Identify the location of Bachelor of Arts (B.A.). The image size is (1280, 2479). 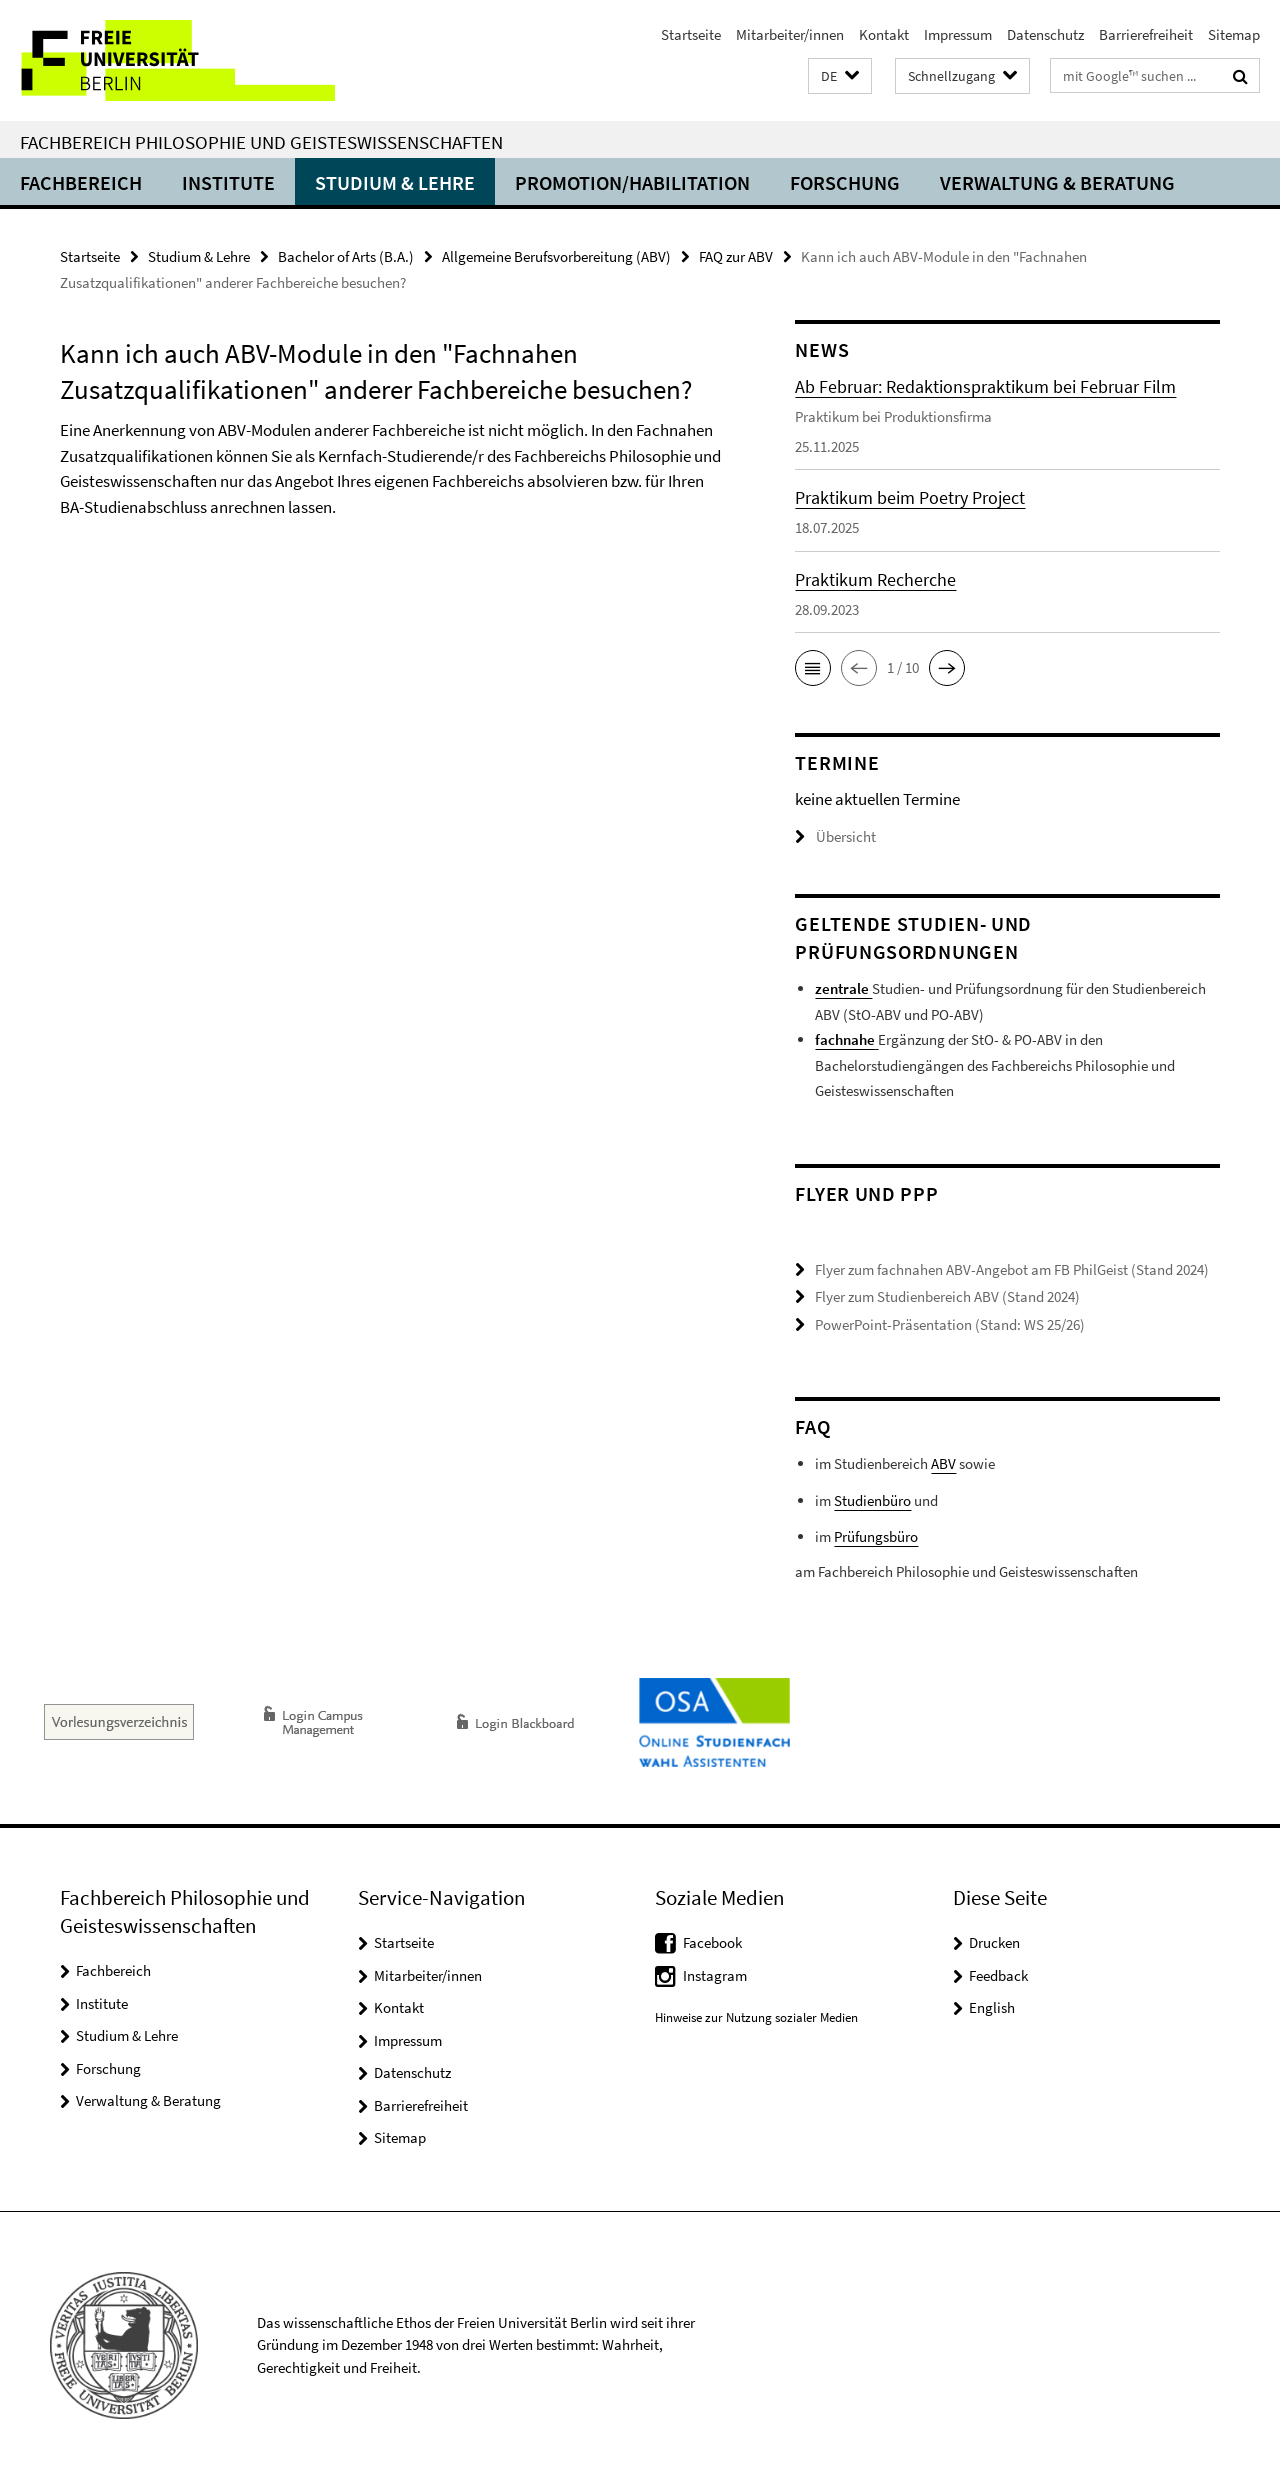
(346, 256).